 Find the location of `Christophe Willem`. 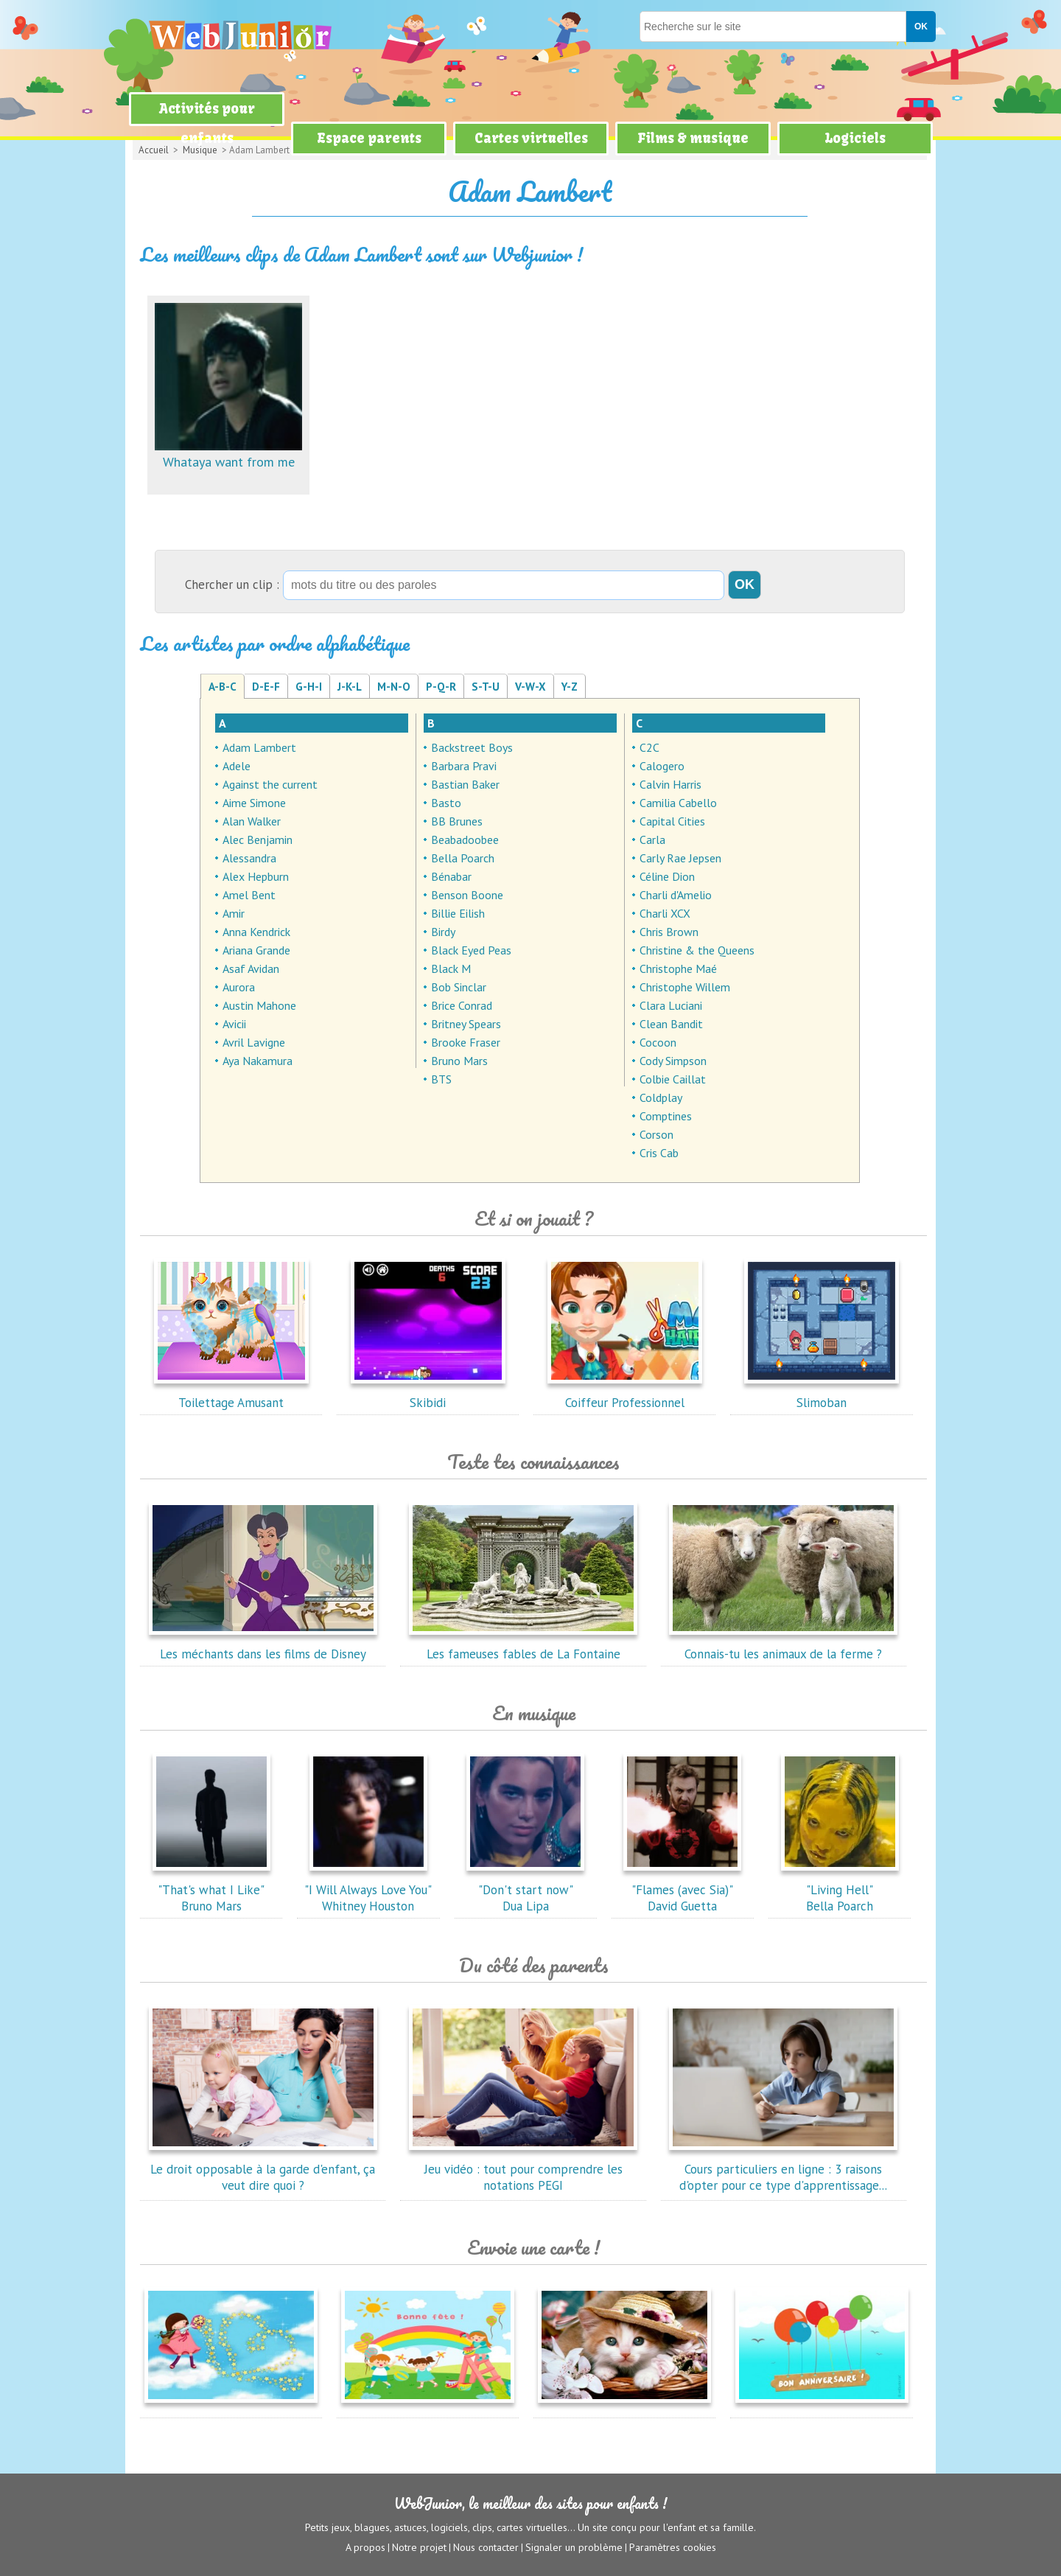

Christophe Willem is located at coordinates (685, 987).